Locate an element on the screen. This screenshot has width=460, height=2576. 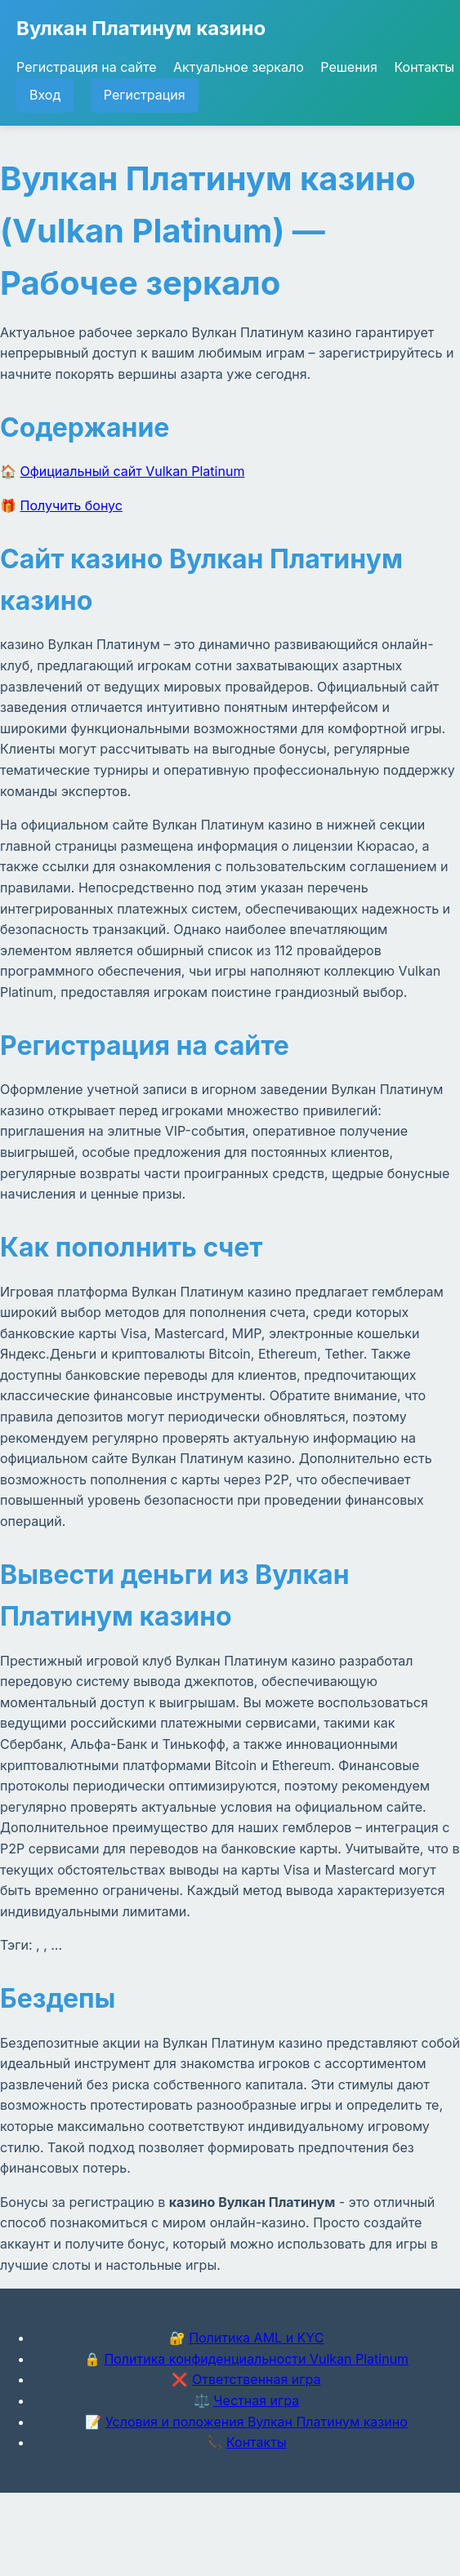
Вход is located at coordinates (44, 95).